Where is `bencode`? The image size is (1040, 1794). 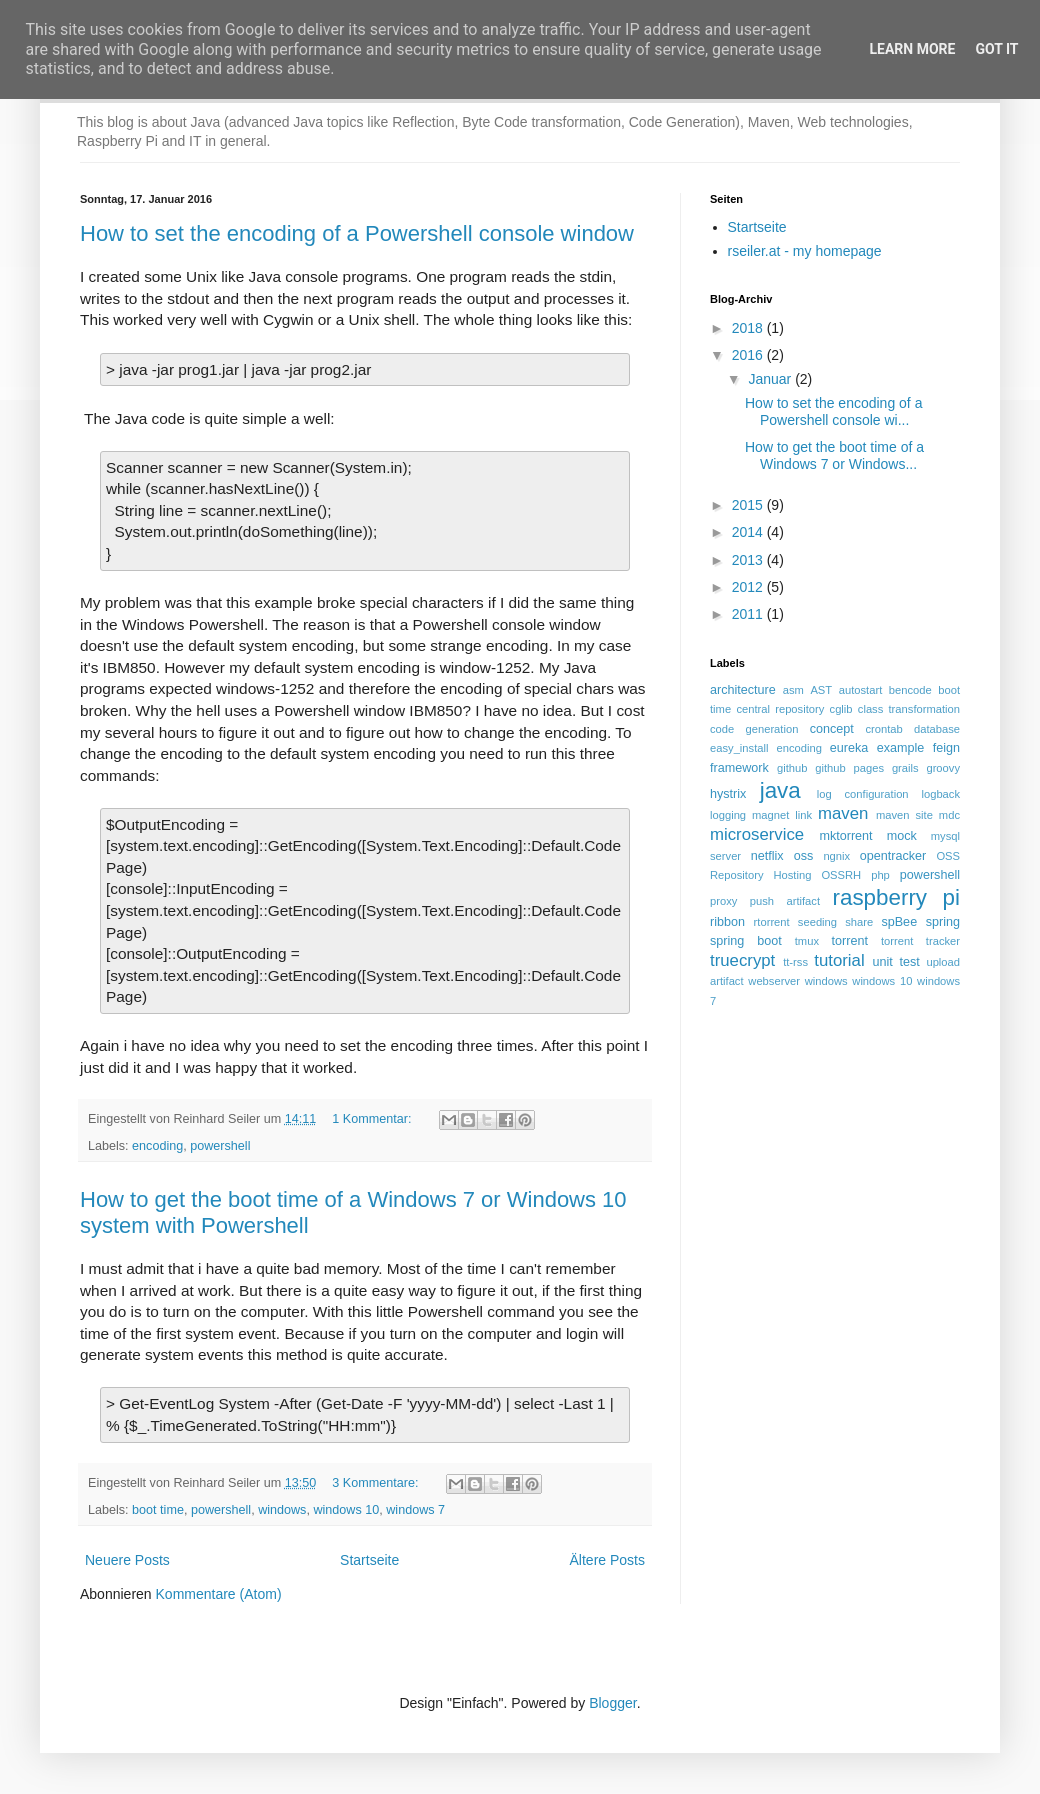
bencode is located at coordinates (910, 690).